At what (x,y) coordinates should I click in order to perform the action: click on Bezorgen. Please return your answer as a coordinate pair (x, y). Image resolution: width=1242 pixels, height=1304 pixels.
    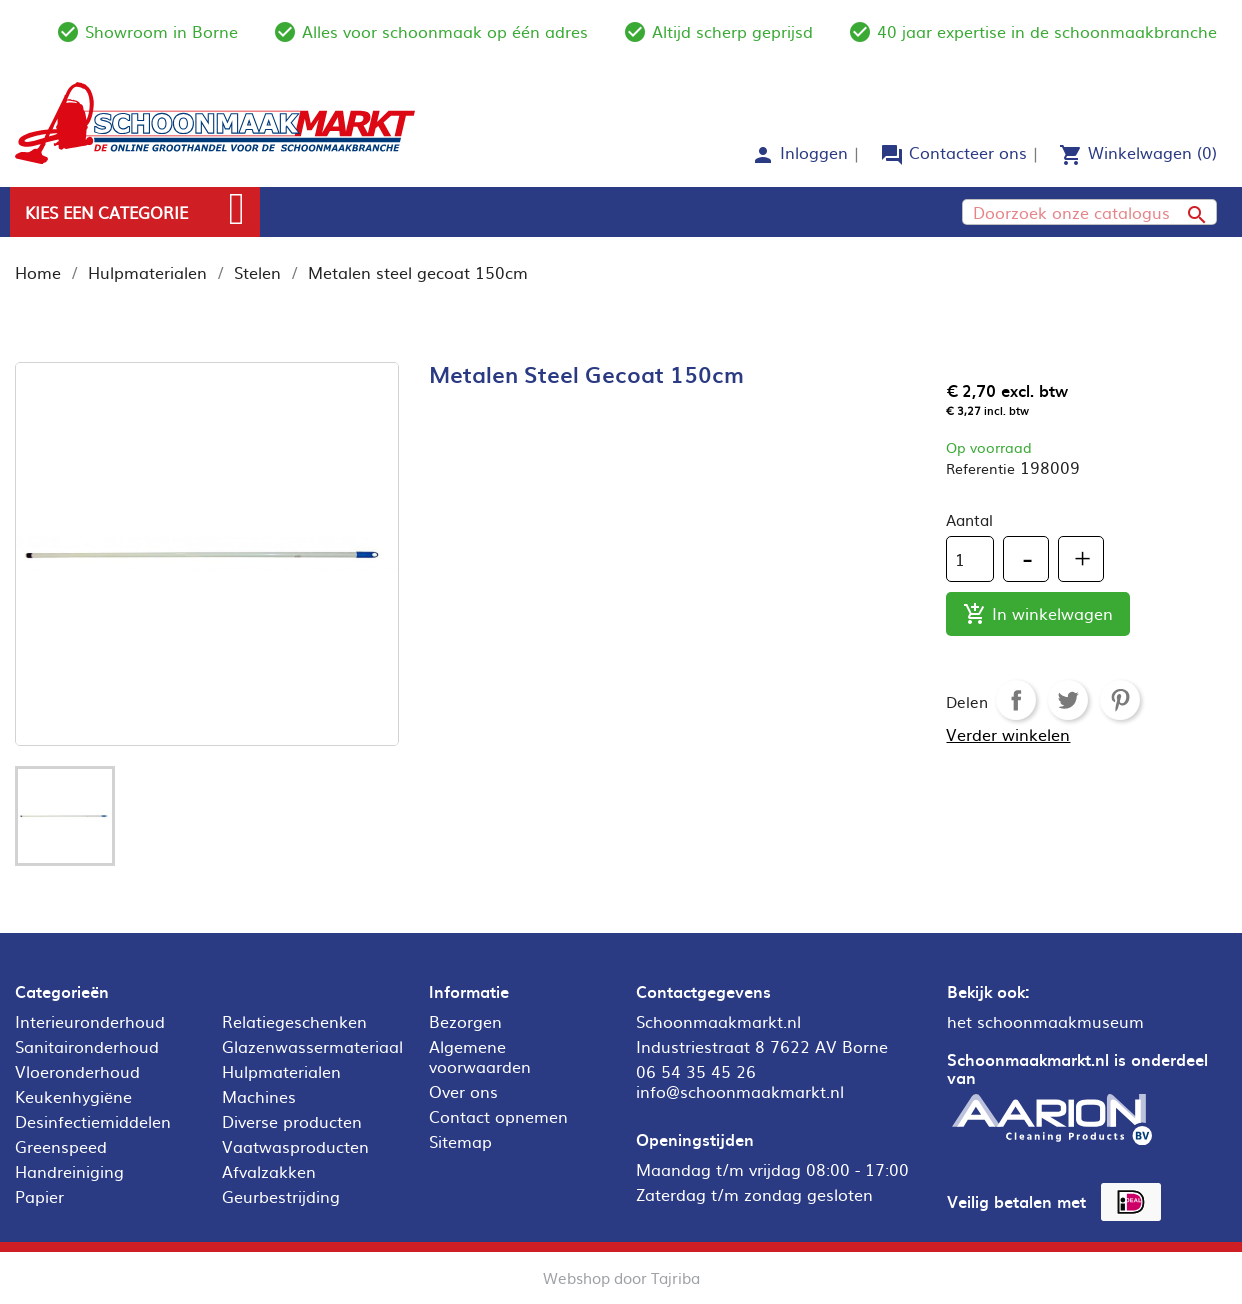
    Looking at the image, I should click on (465, 1021).